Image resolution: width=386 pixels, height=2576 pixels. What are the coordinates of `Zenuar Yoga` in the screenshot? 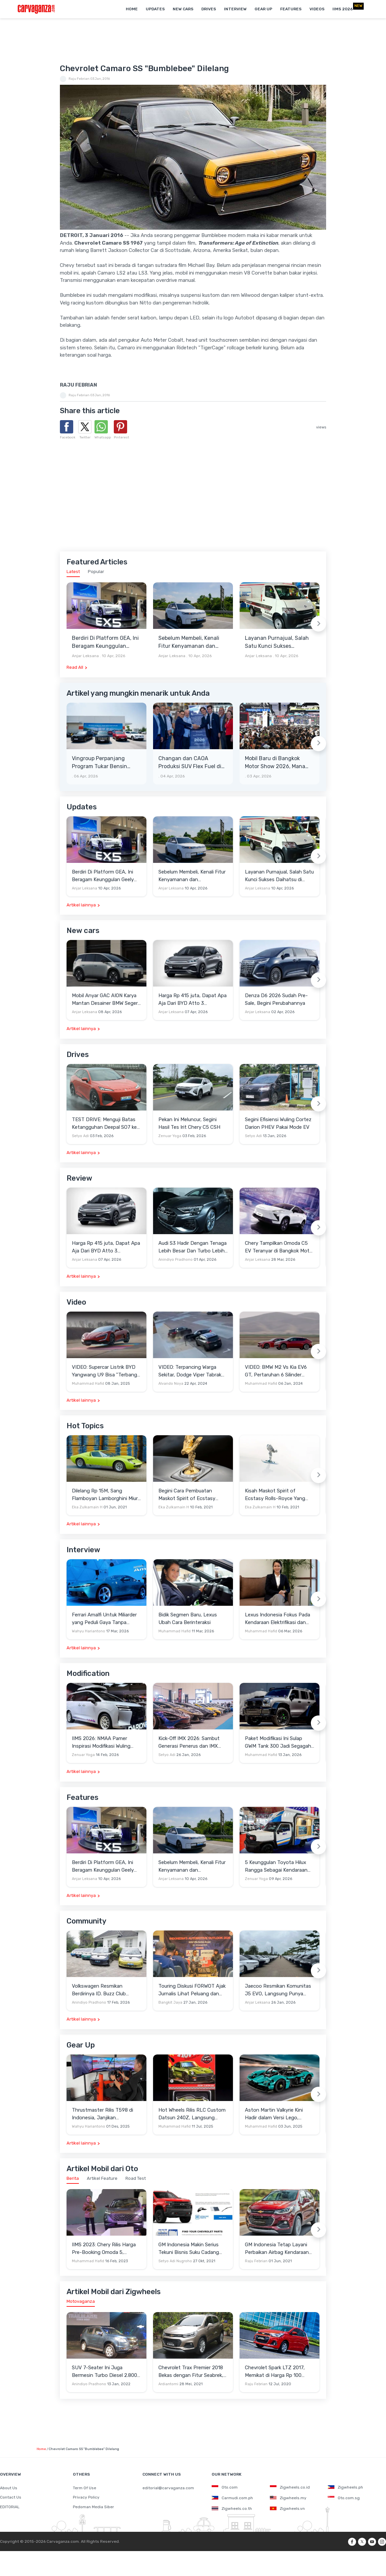 It's located at (169, 1136).